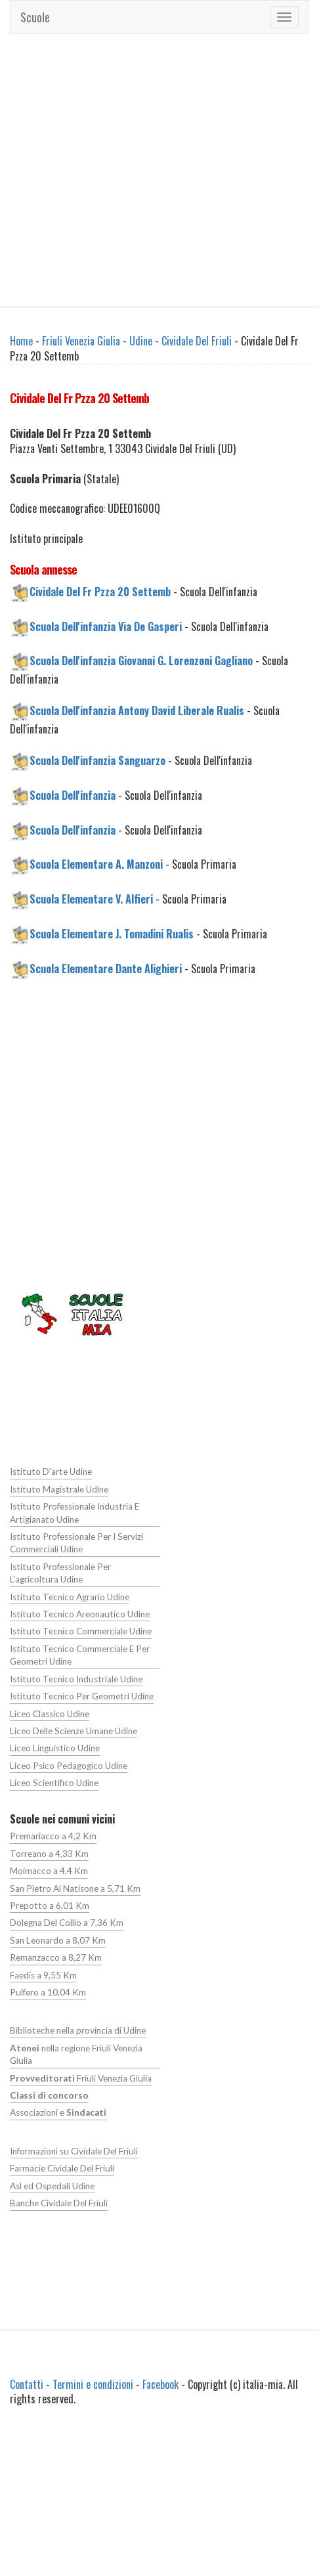 The height and width of the screenshot is (2576, 319). I want to click on Pulfero a 10,04 Km, so click(47, 1991).